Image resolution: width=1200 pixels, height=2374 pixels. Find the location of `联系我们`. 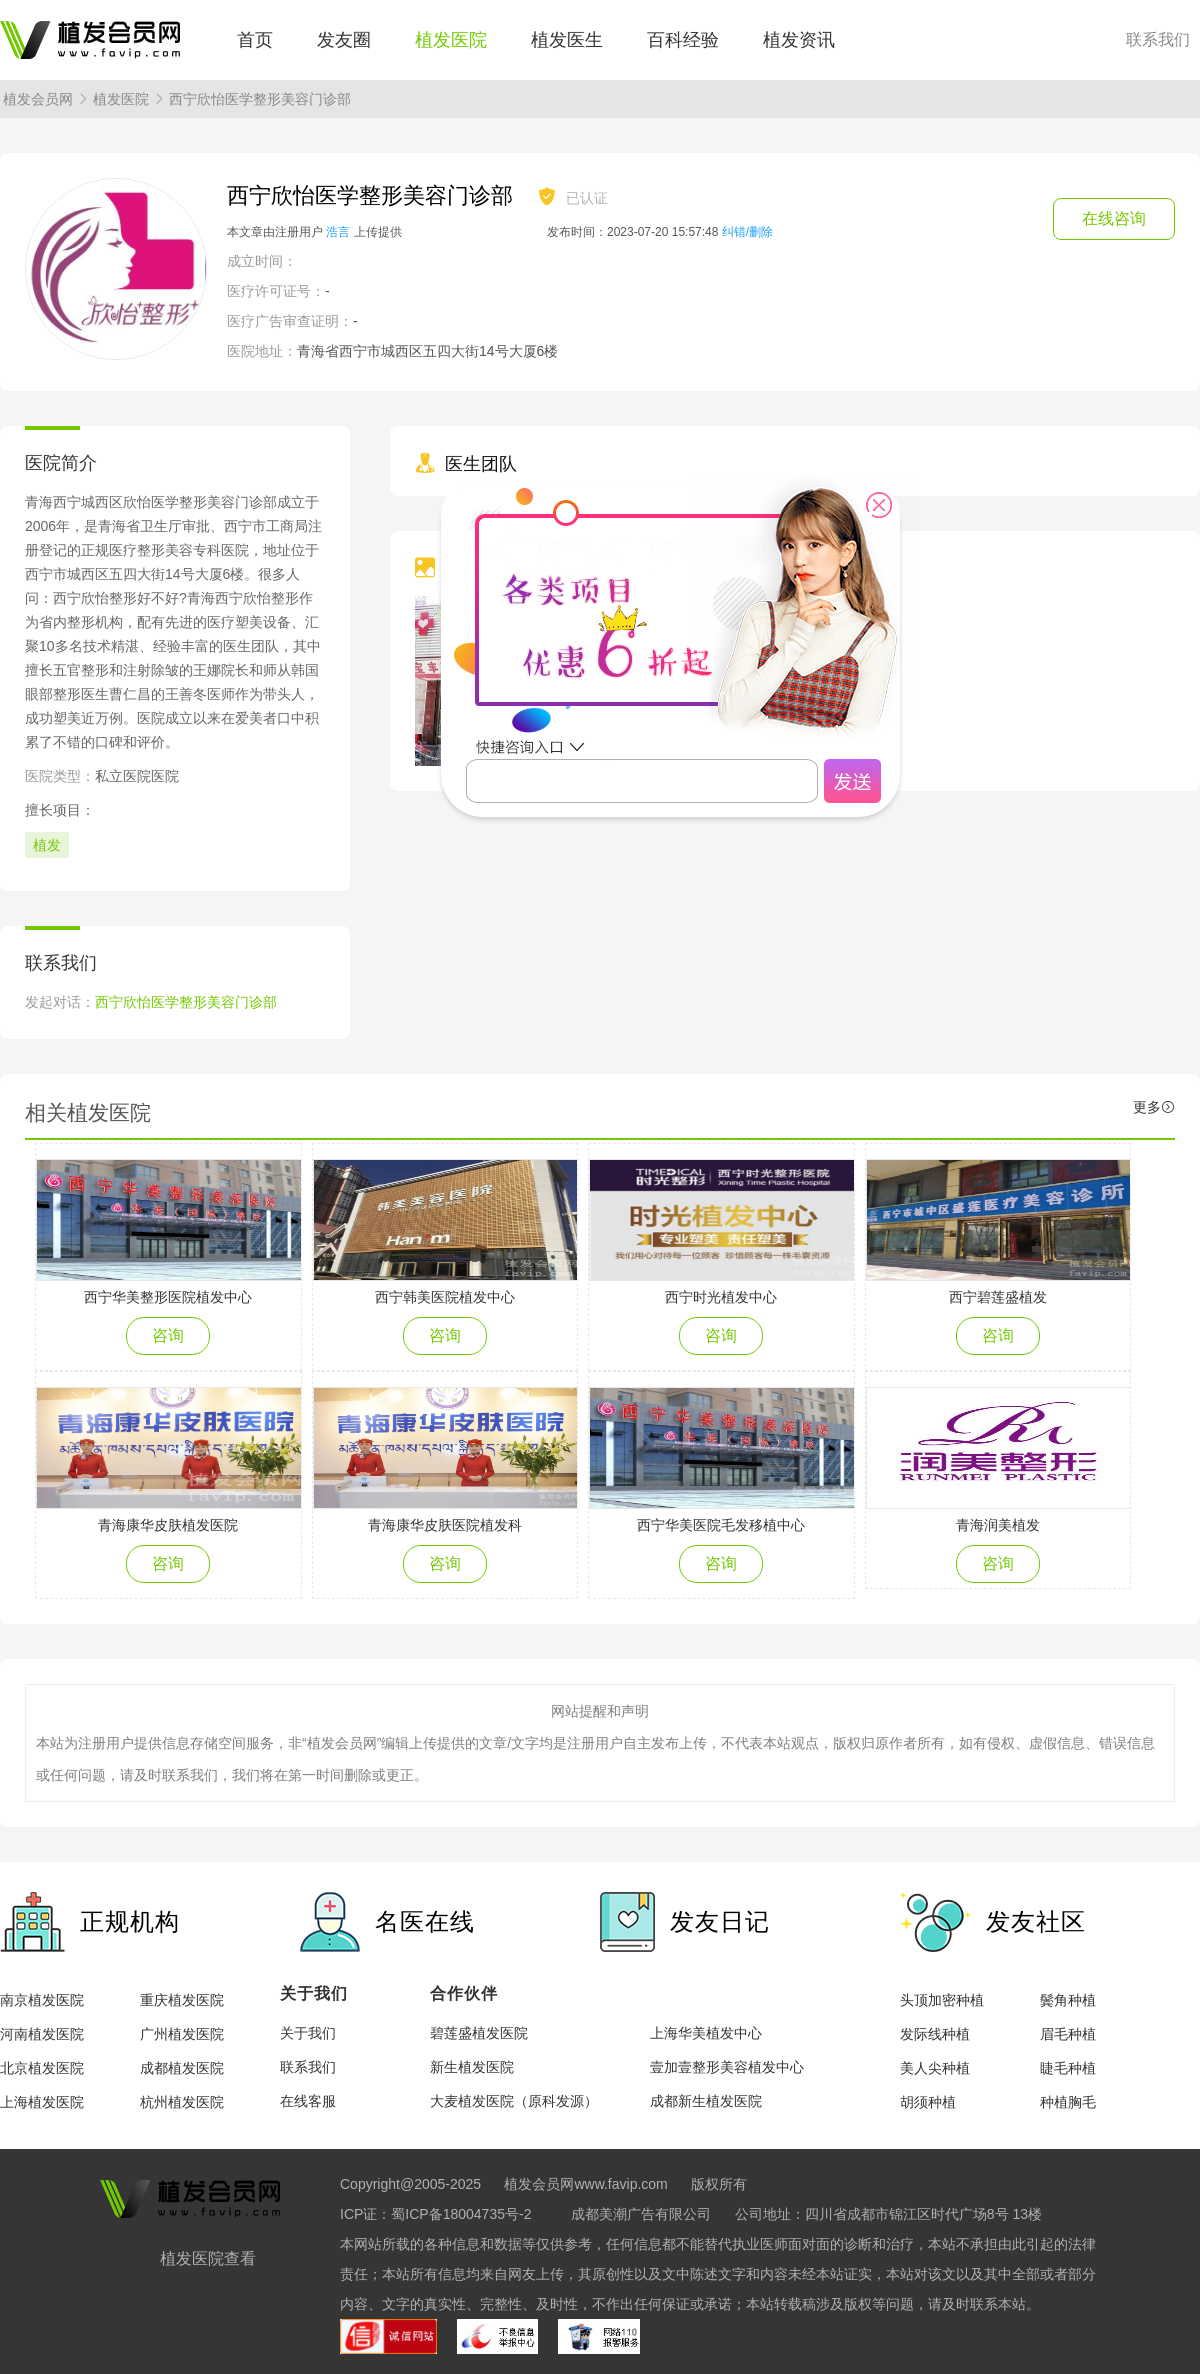

联系我们 is located at coordinates (1158, 40).